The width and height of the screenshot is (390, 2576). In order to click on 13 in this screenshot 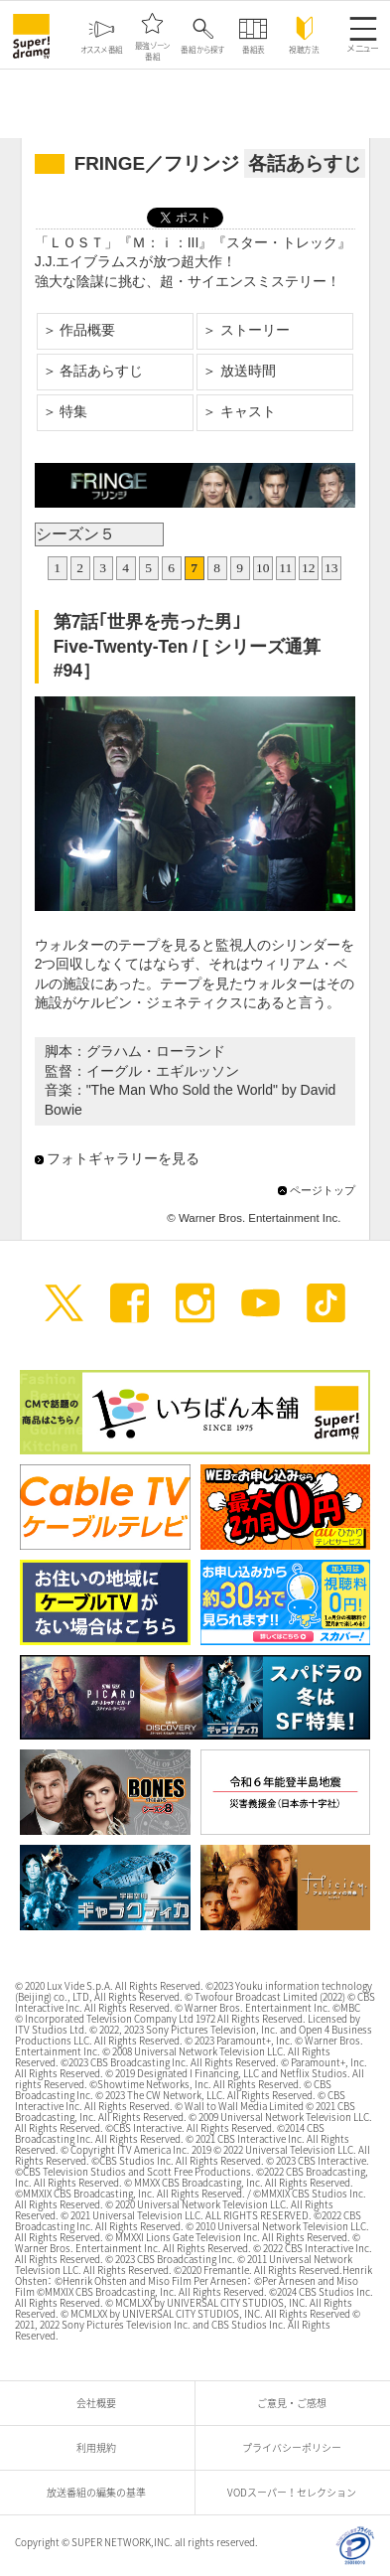, I will do `click(331, 567)`.